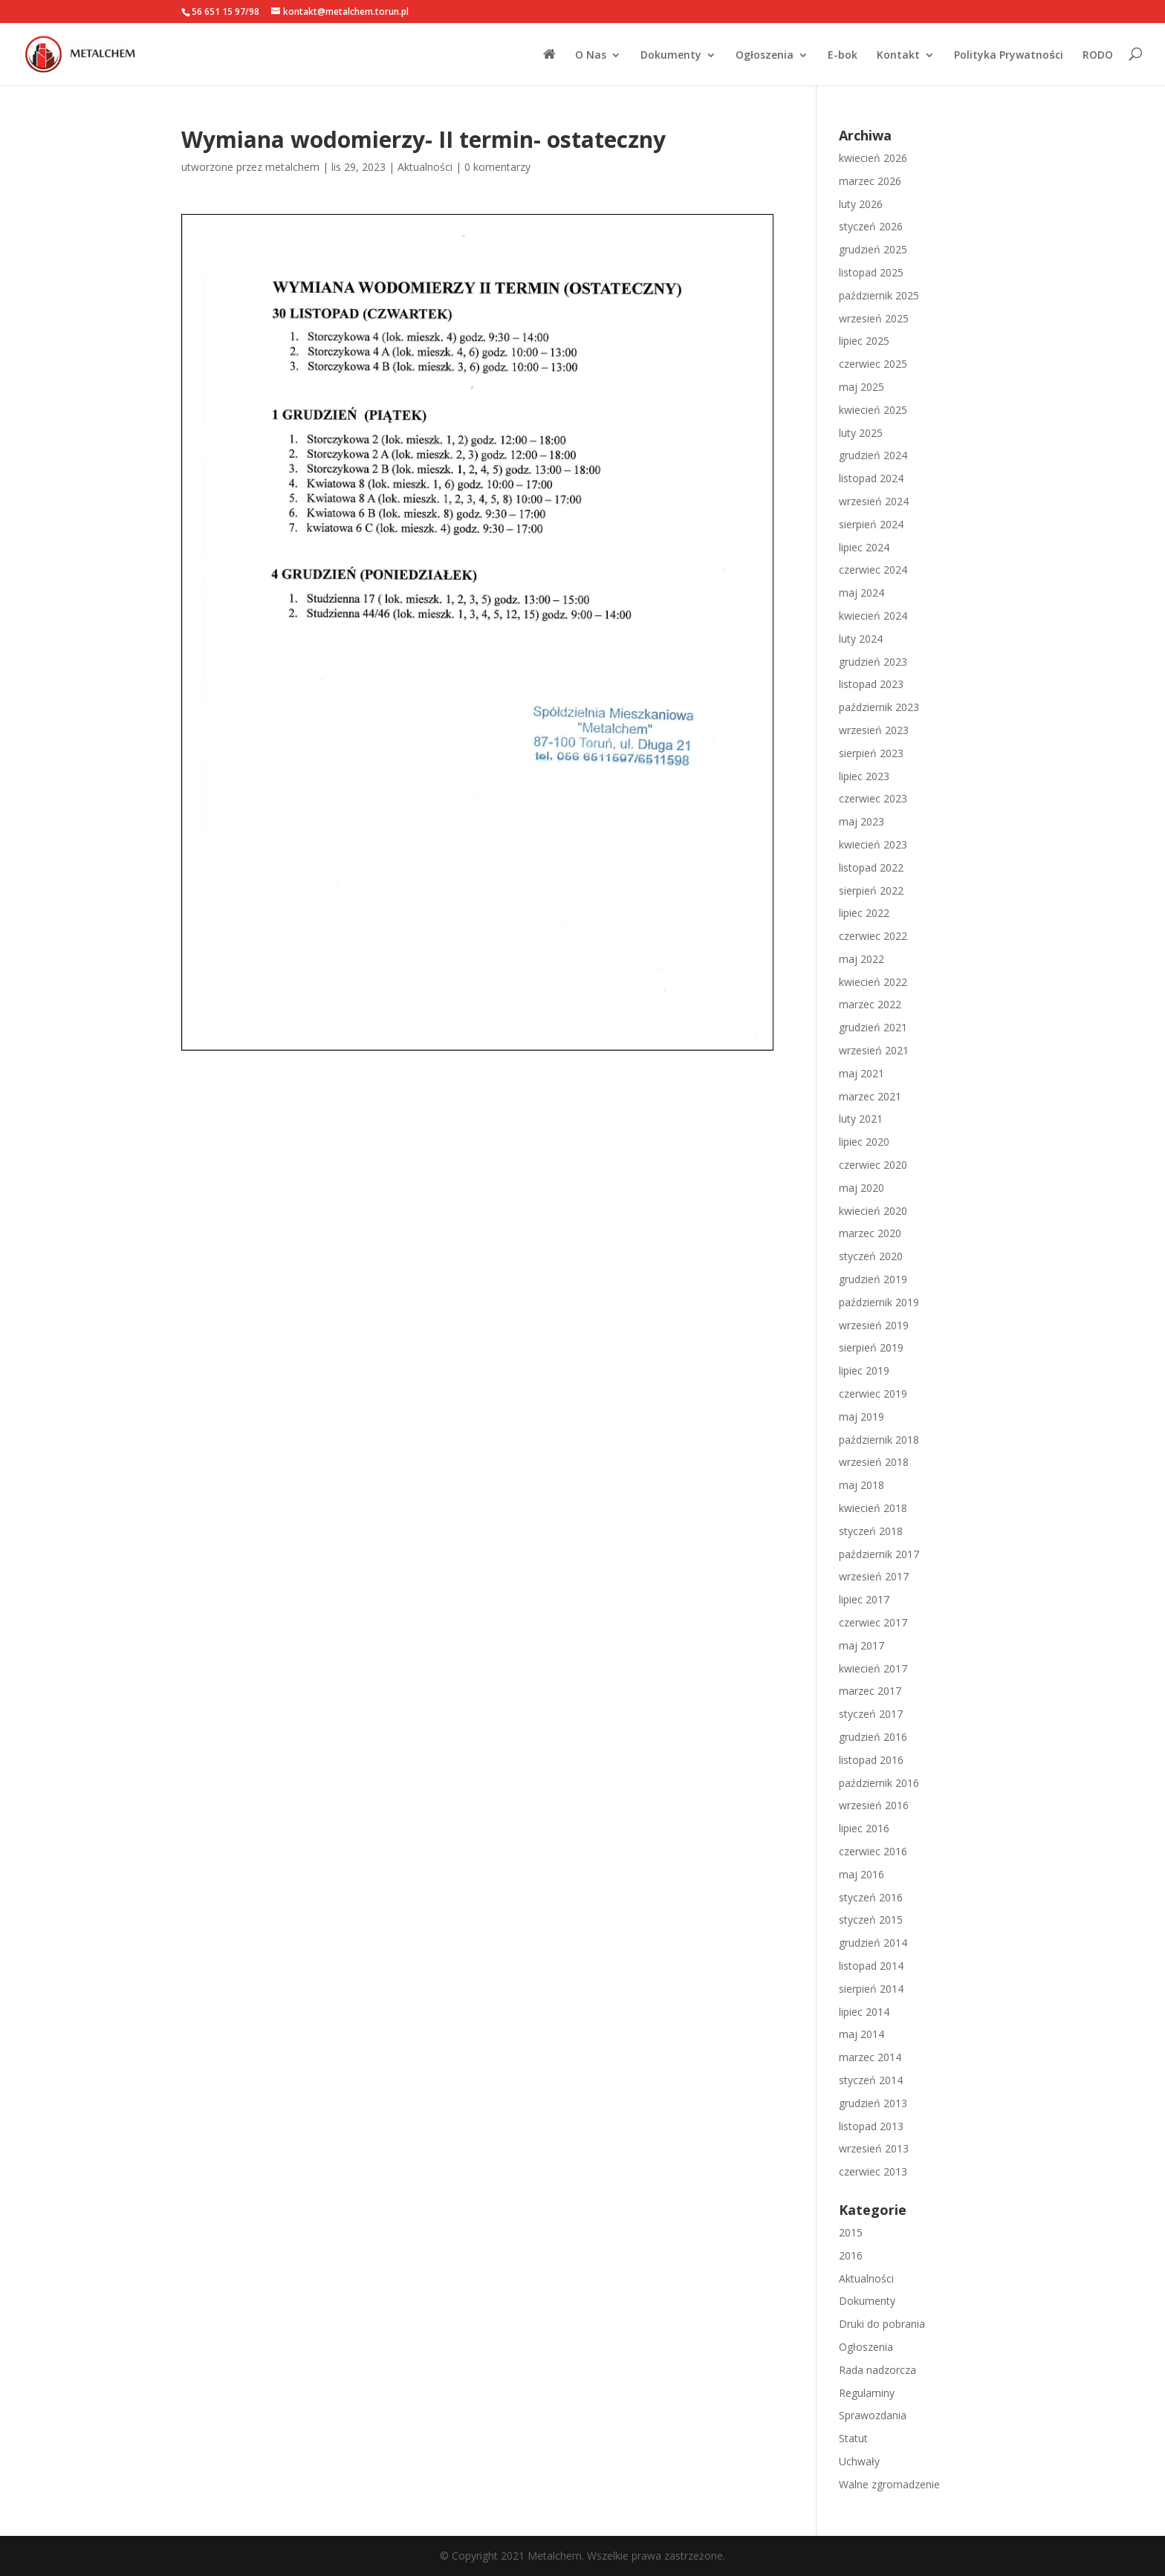 This screenshot has height=2576, width=1165. Describe the element at coordinates (871, 1919) in the screenshot. I see `styczeń 2015` at that location.